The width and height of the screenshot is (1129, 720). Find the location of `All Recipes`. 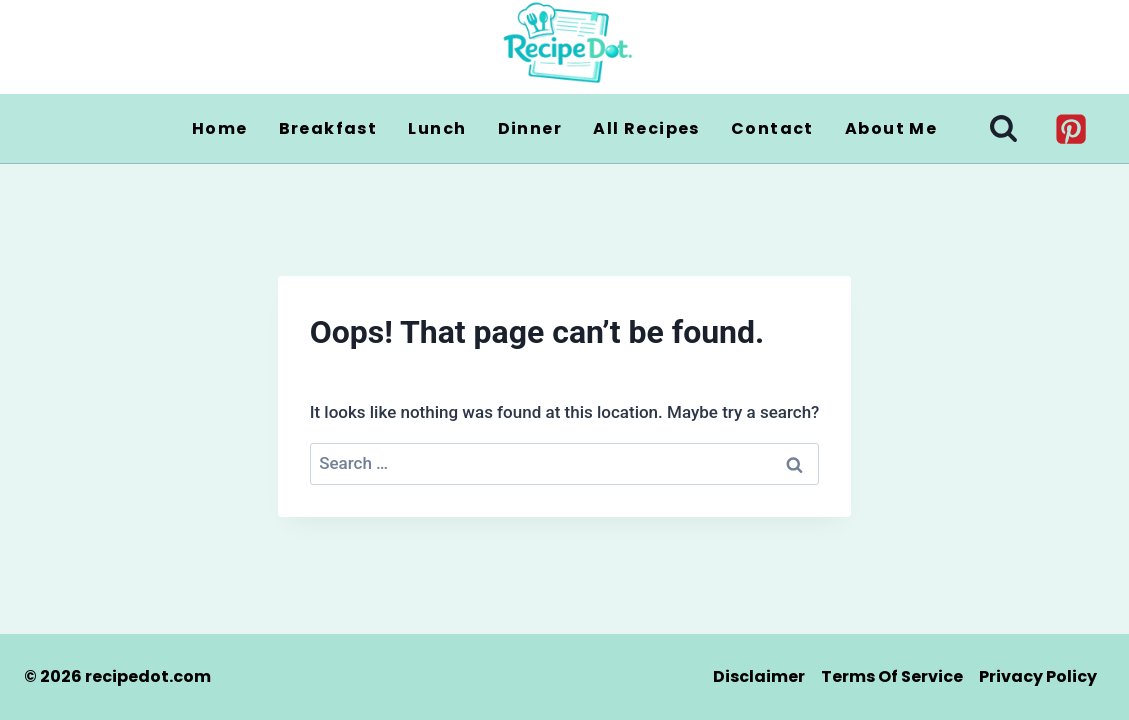

All Recipes is located at coordinates (646, 128).